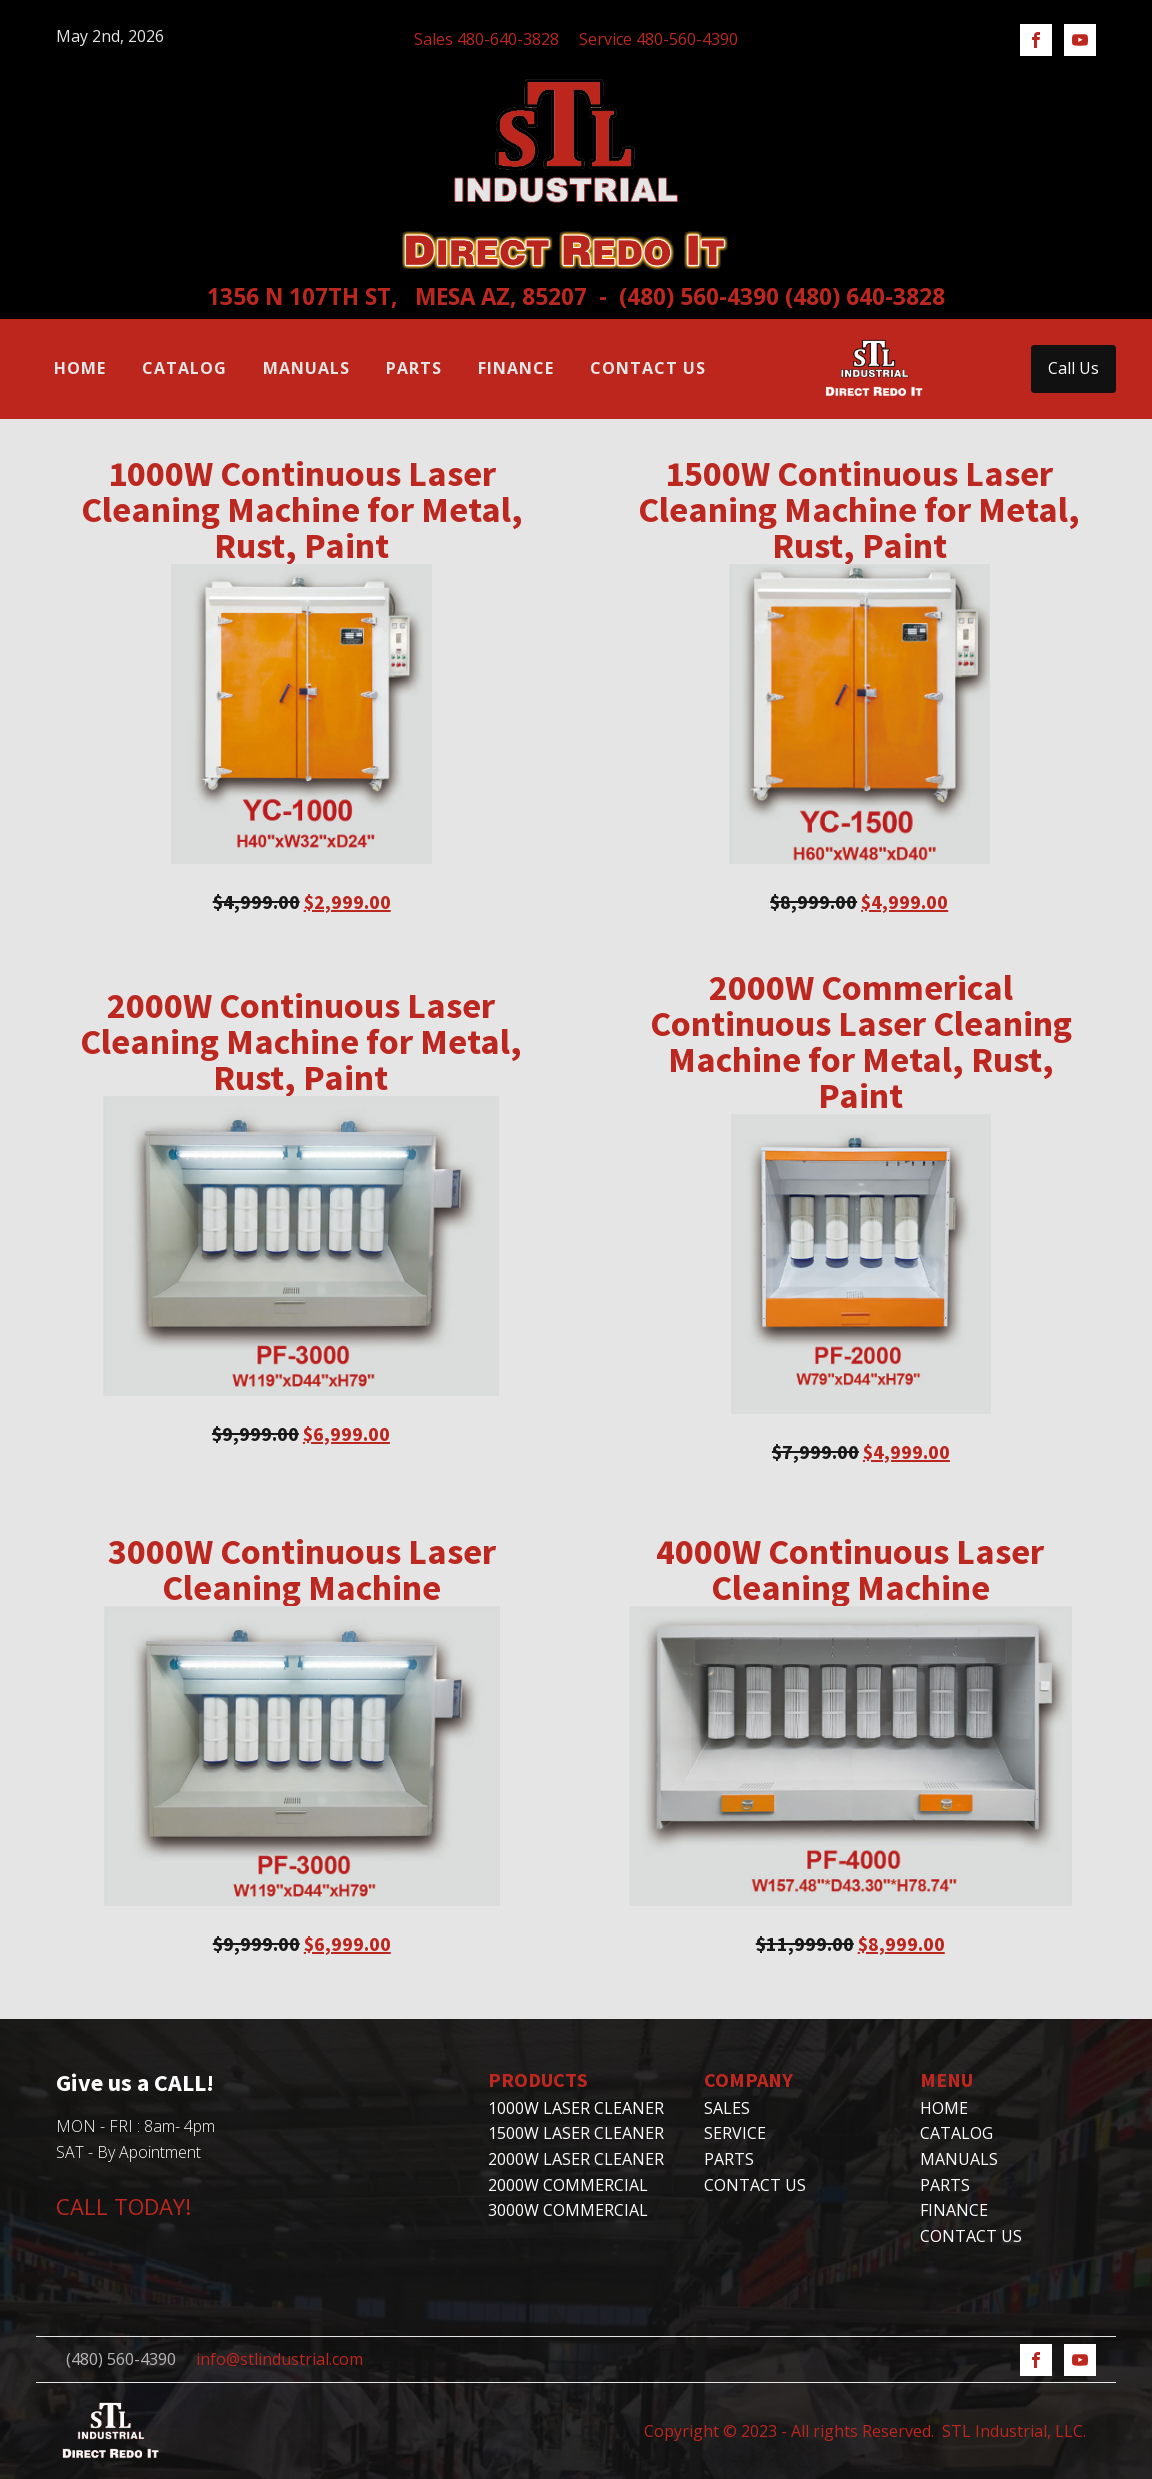  What do you see at coordinates (727, 2108) in the screenshot?
I see `SALES` at bounding box center [727, 2108].